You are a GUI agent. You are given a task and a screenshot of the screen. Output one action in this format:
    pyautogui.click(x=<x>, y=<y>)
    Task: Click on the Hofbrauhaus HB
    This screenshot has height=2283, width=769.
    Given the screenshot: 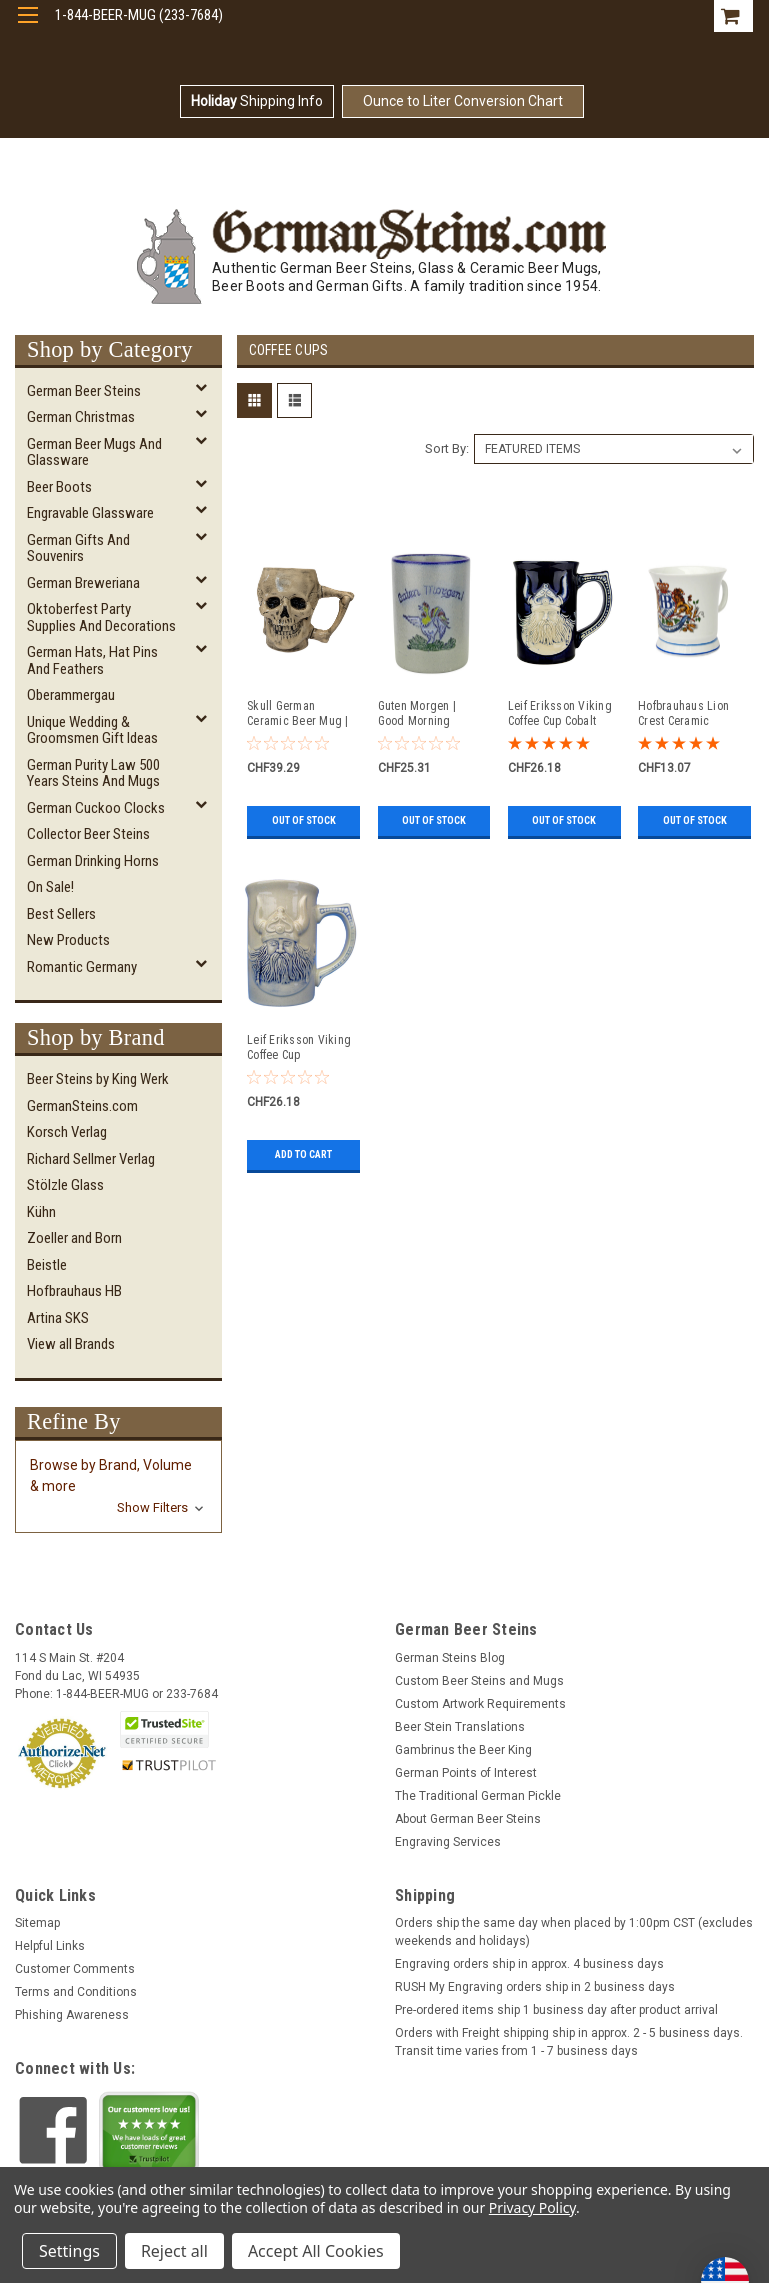 What is the action you would take?
    pyautogui.click(x=74, y=1291)
    